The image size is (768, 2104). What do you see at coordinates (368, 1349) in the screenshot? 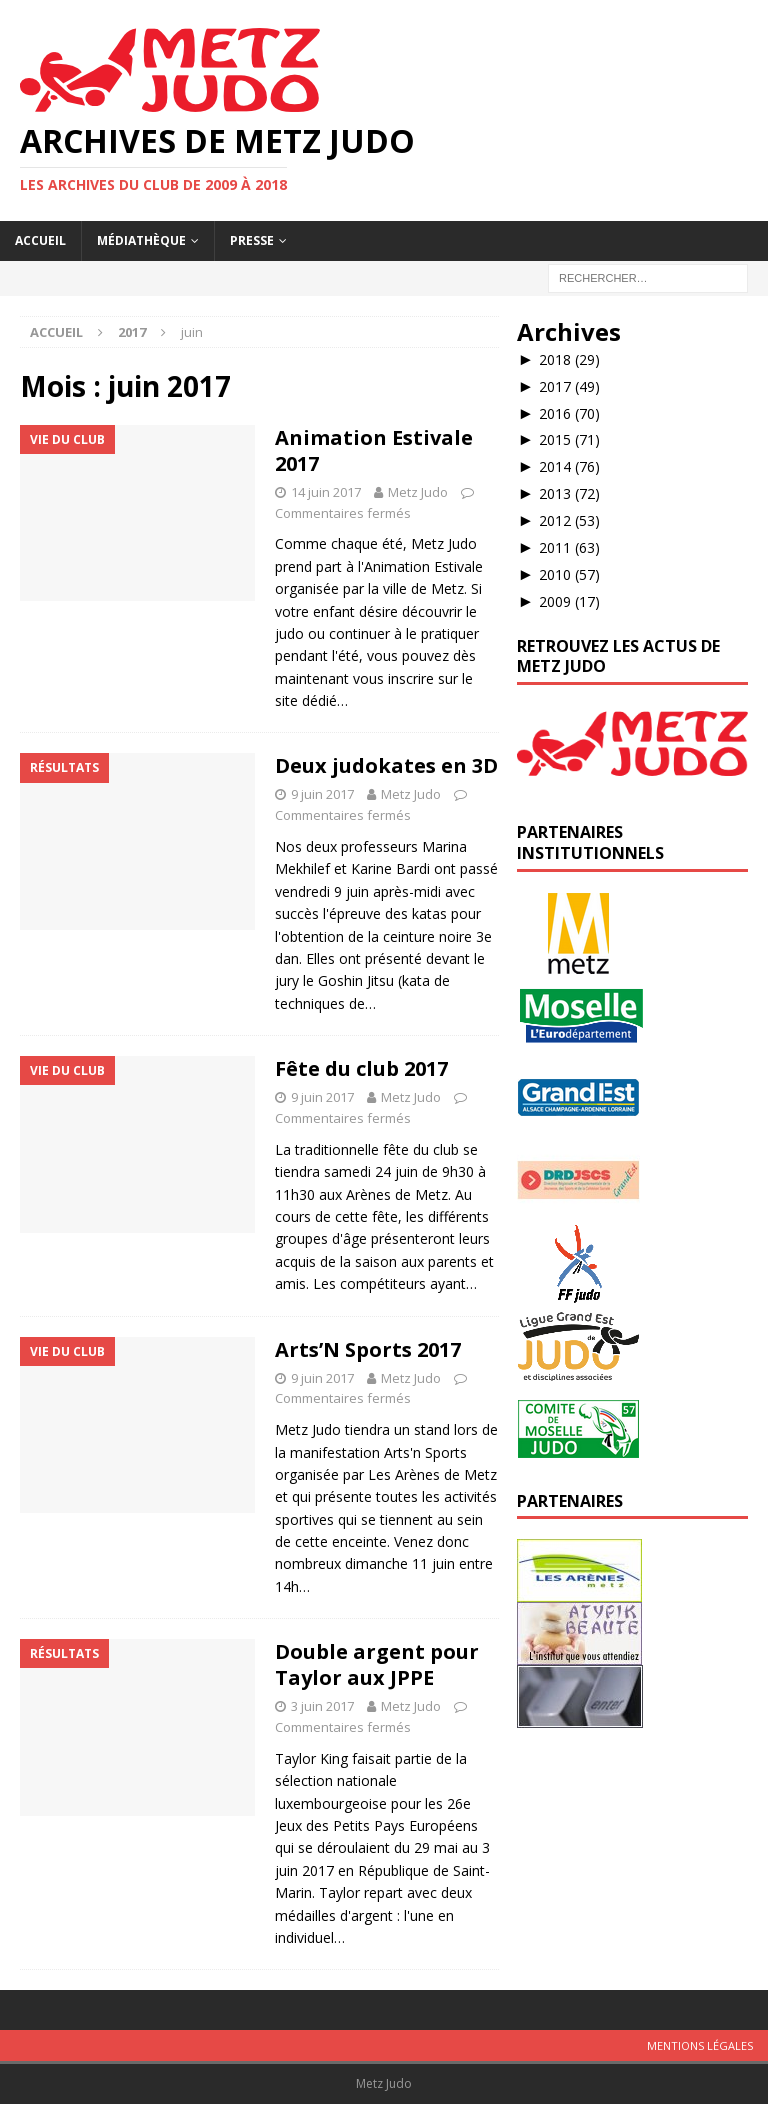
I see `Arts’N Sports 2017` at bounding box center [368, 1349].